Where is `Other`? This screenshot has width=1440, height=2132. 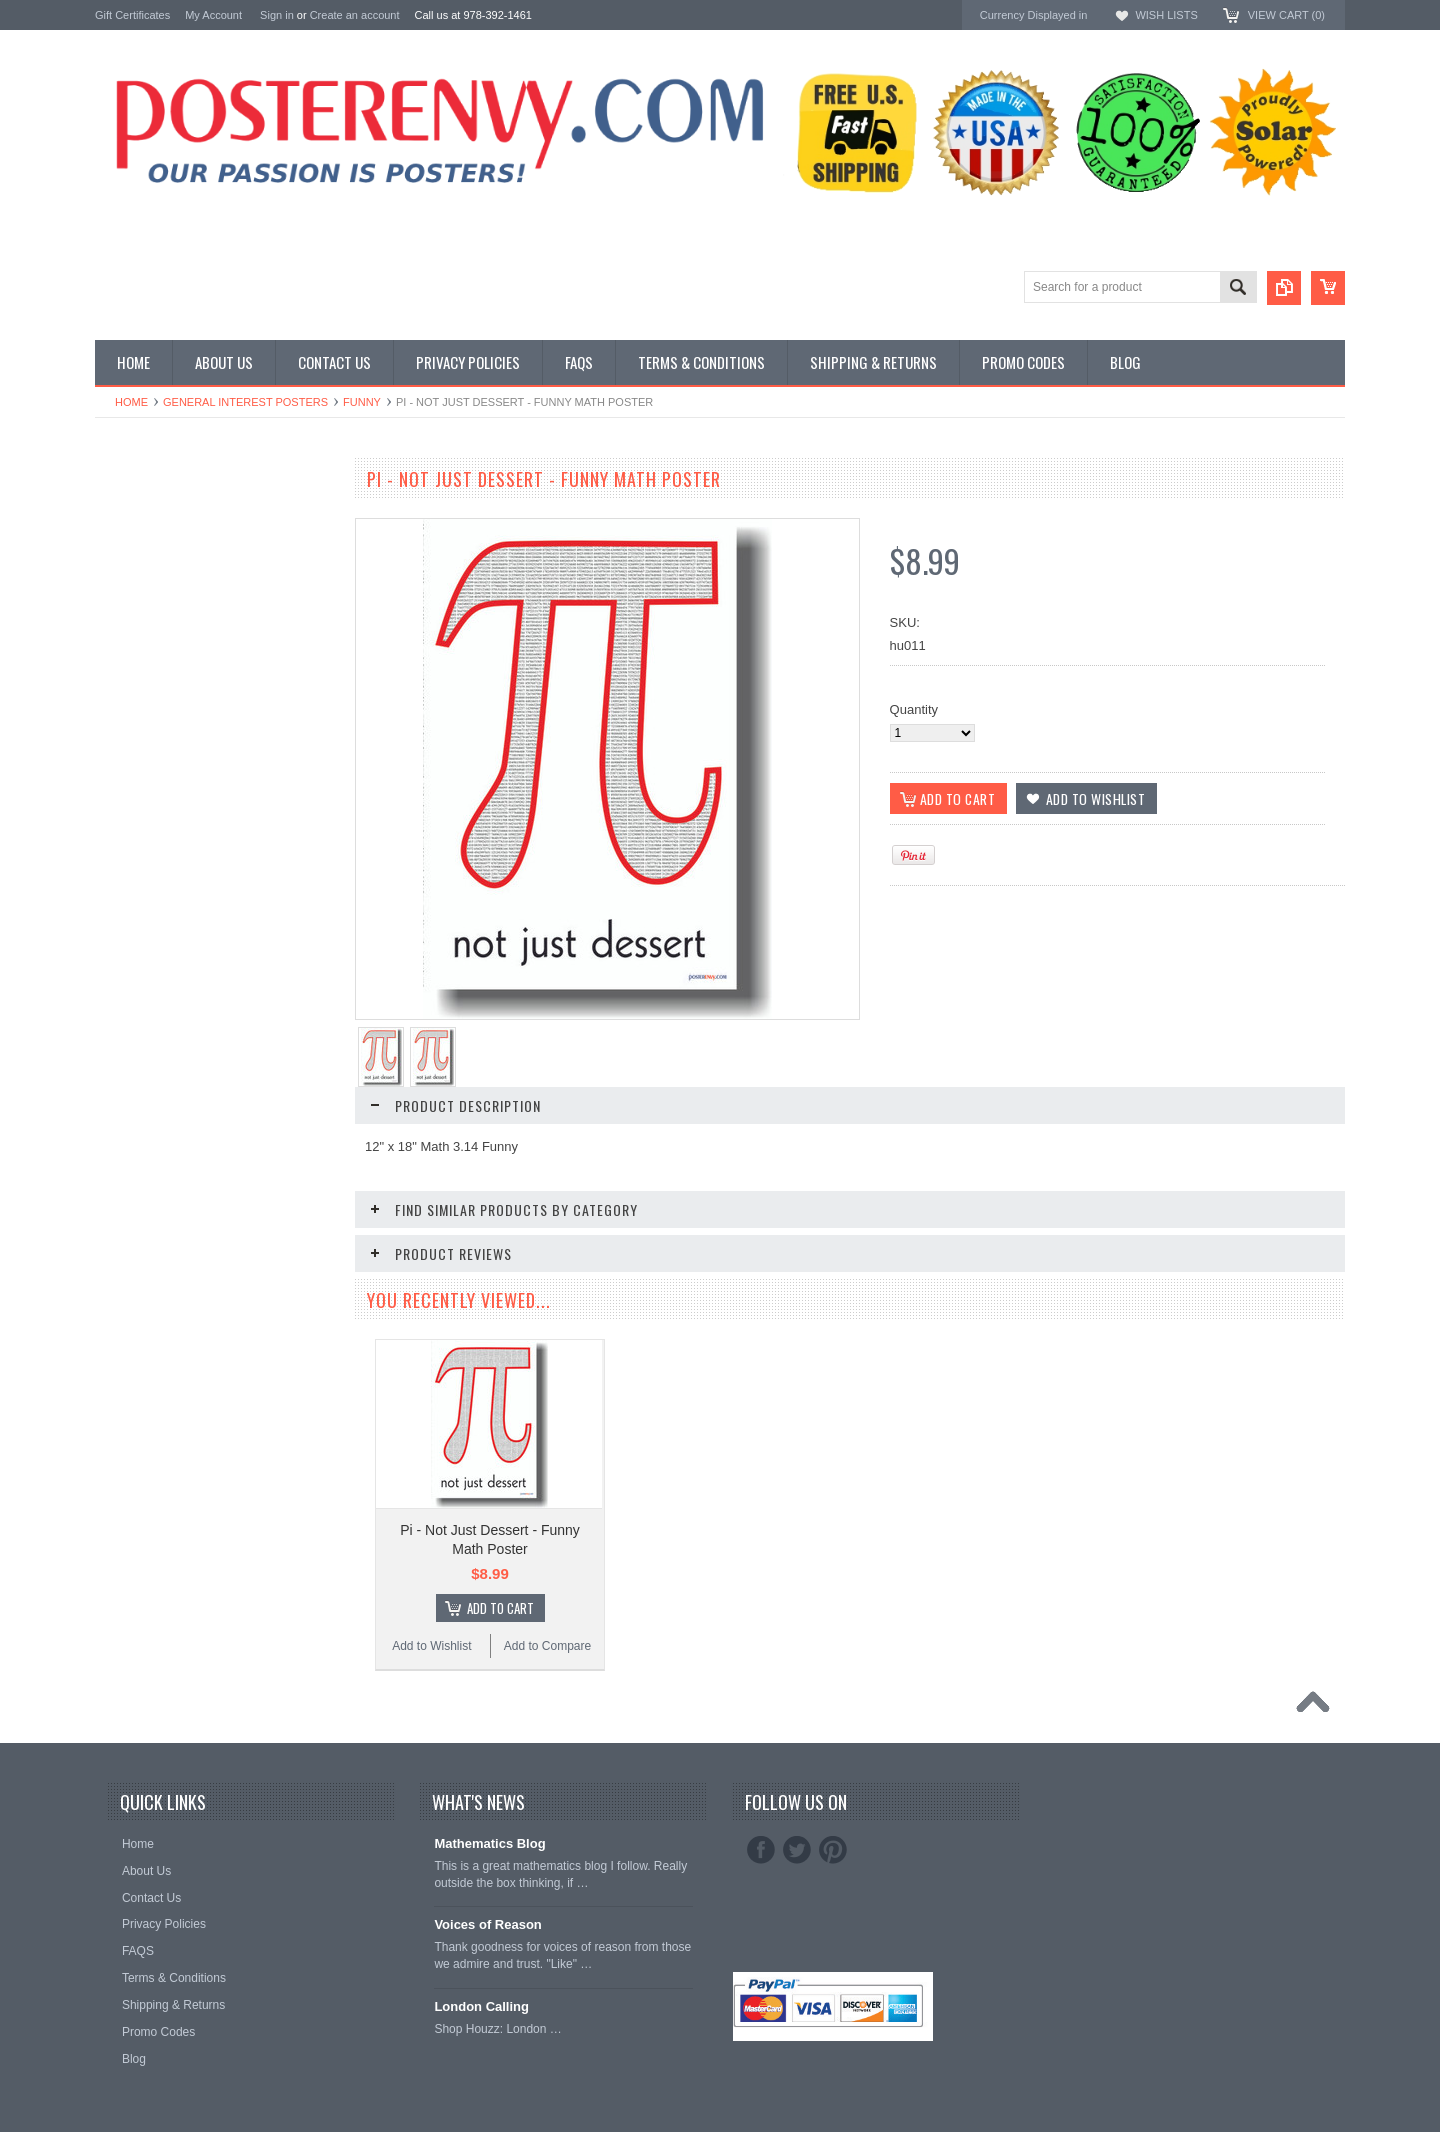 Other is located at coordinates (111, 558).